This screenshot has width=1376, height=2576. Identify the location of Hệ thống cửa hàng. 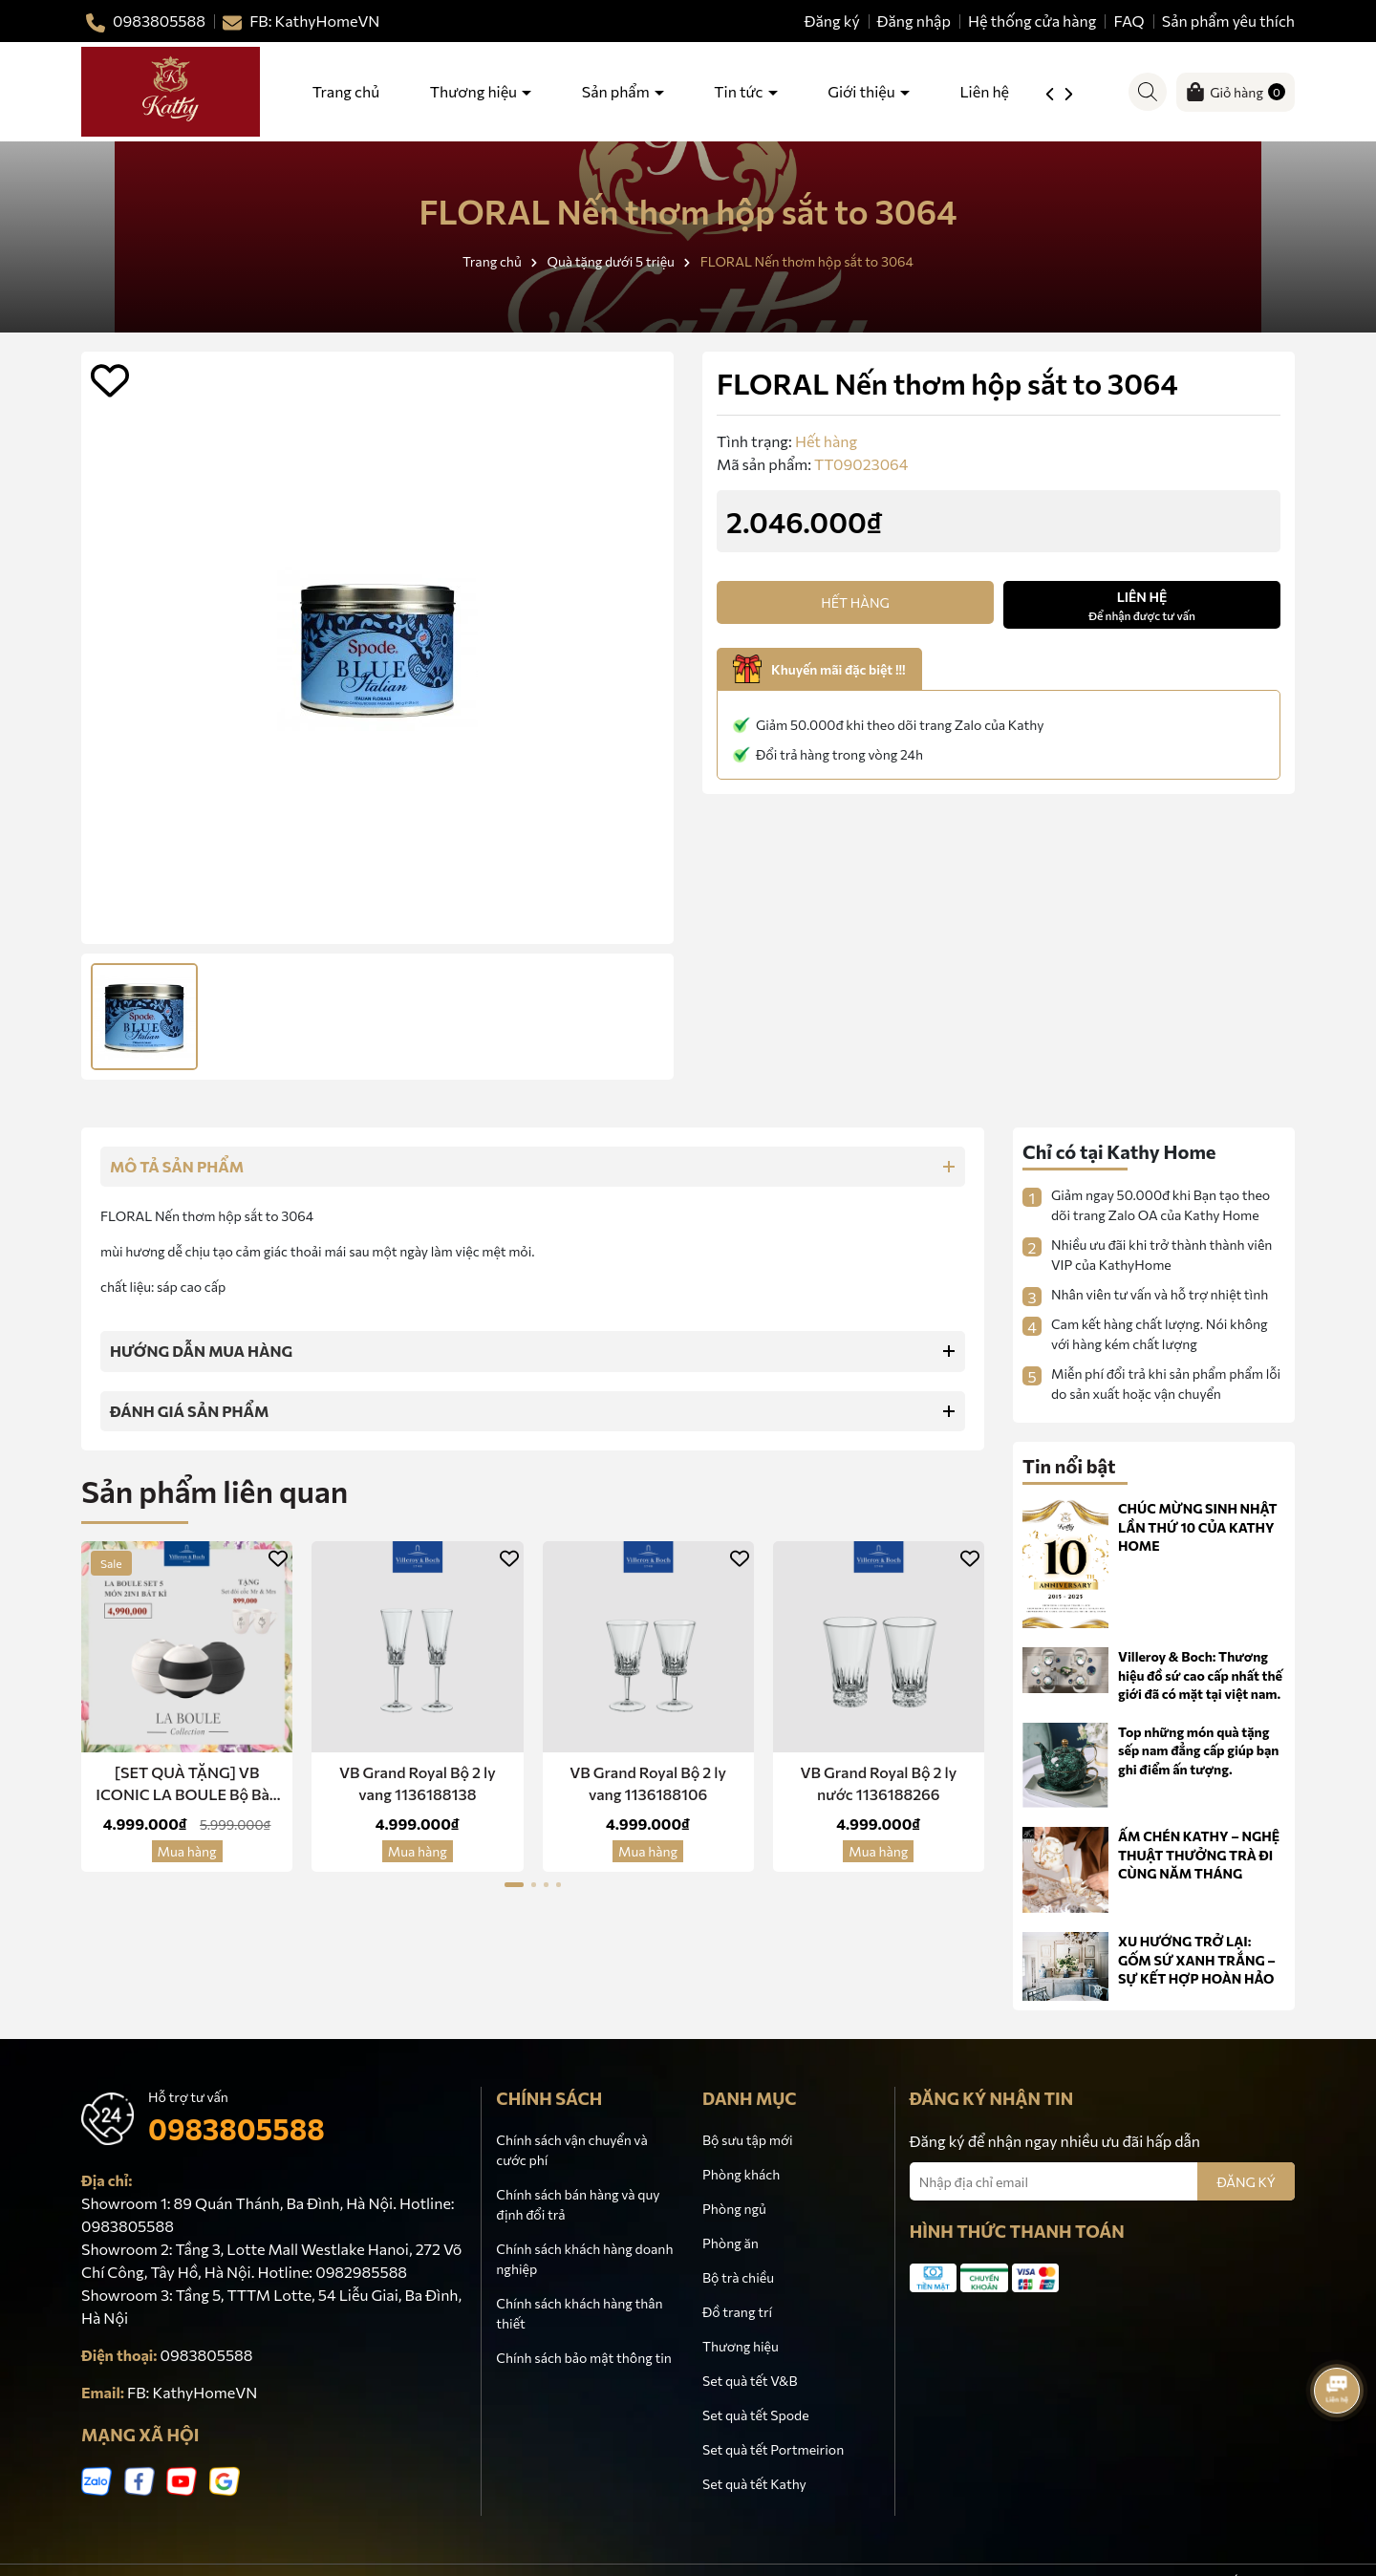
(1032, 20).